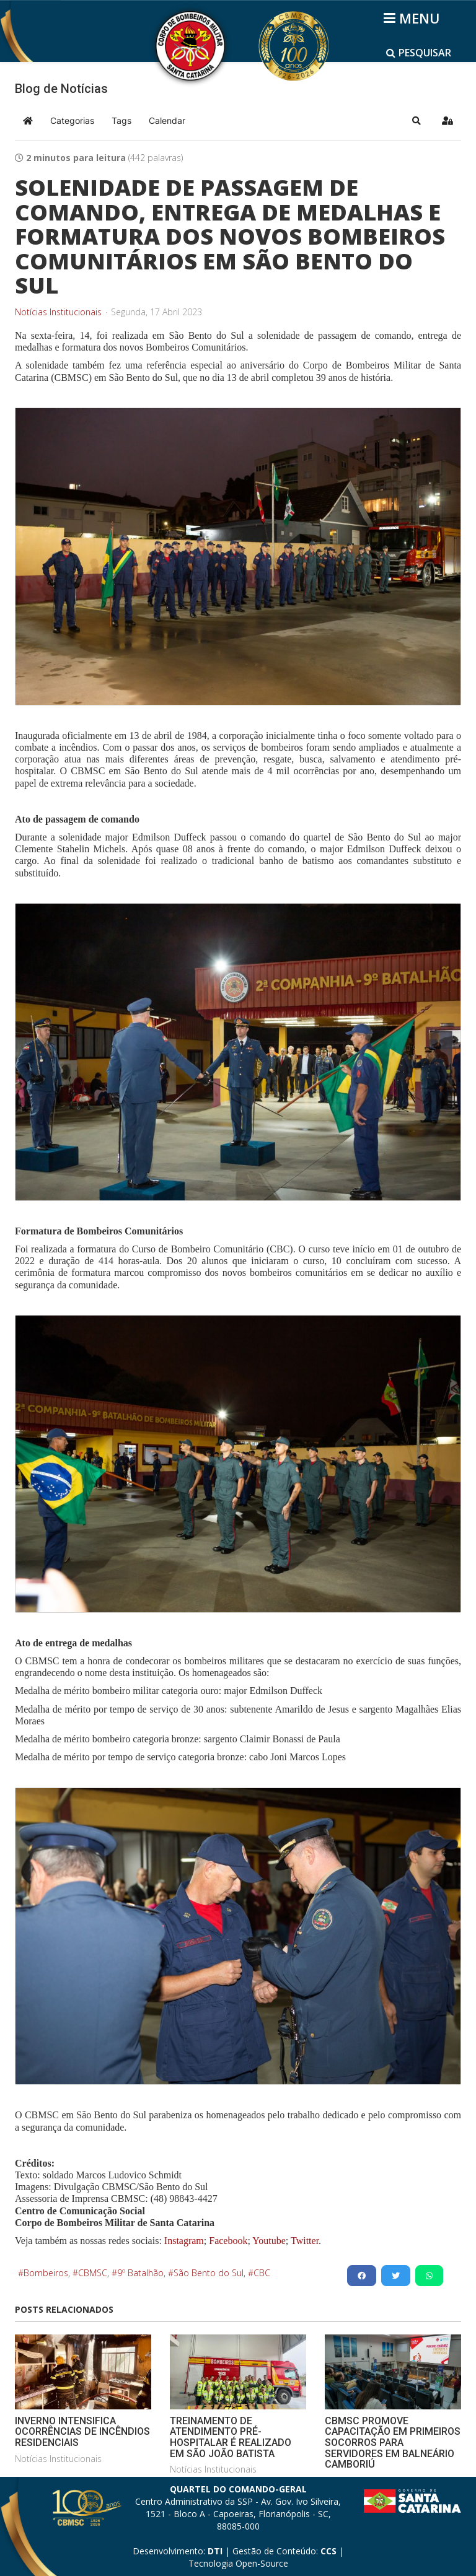 This screenshot has height=2576, width=476. What do you see at coordinates (209, 2273) in the screenshot?
I see `São Bento do Sul` at bounding box center [209, 2273].